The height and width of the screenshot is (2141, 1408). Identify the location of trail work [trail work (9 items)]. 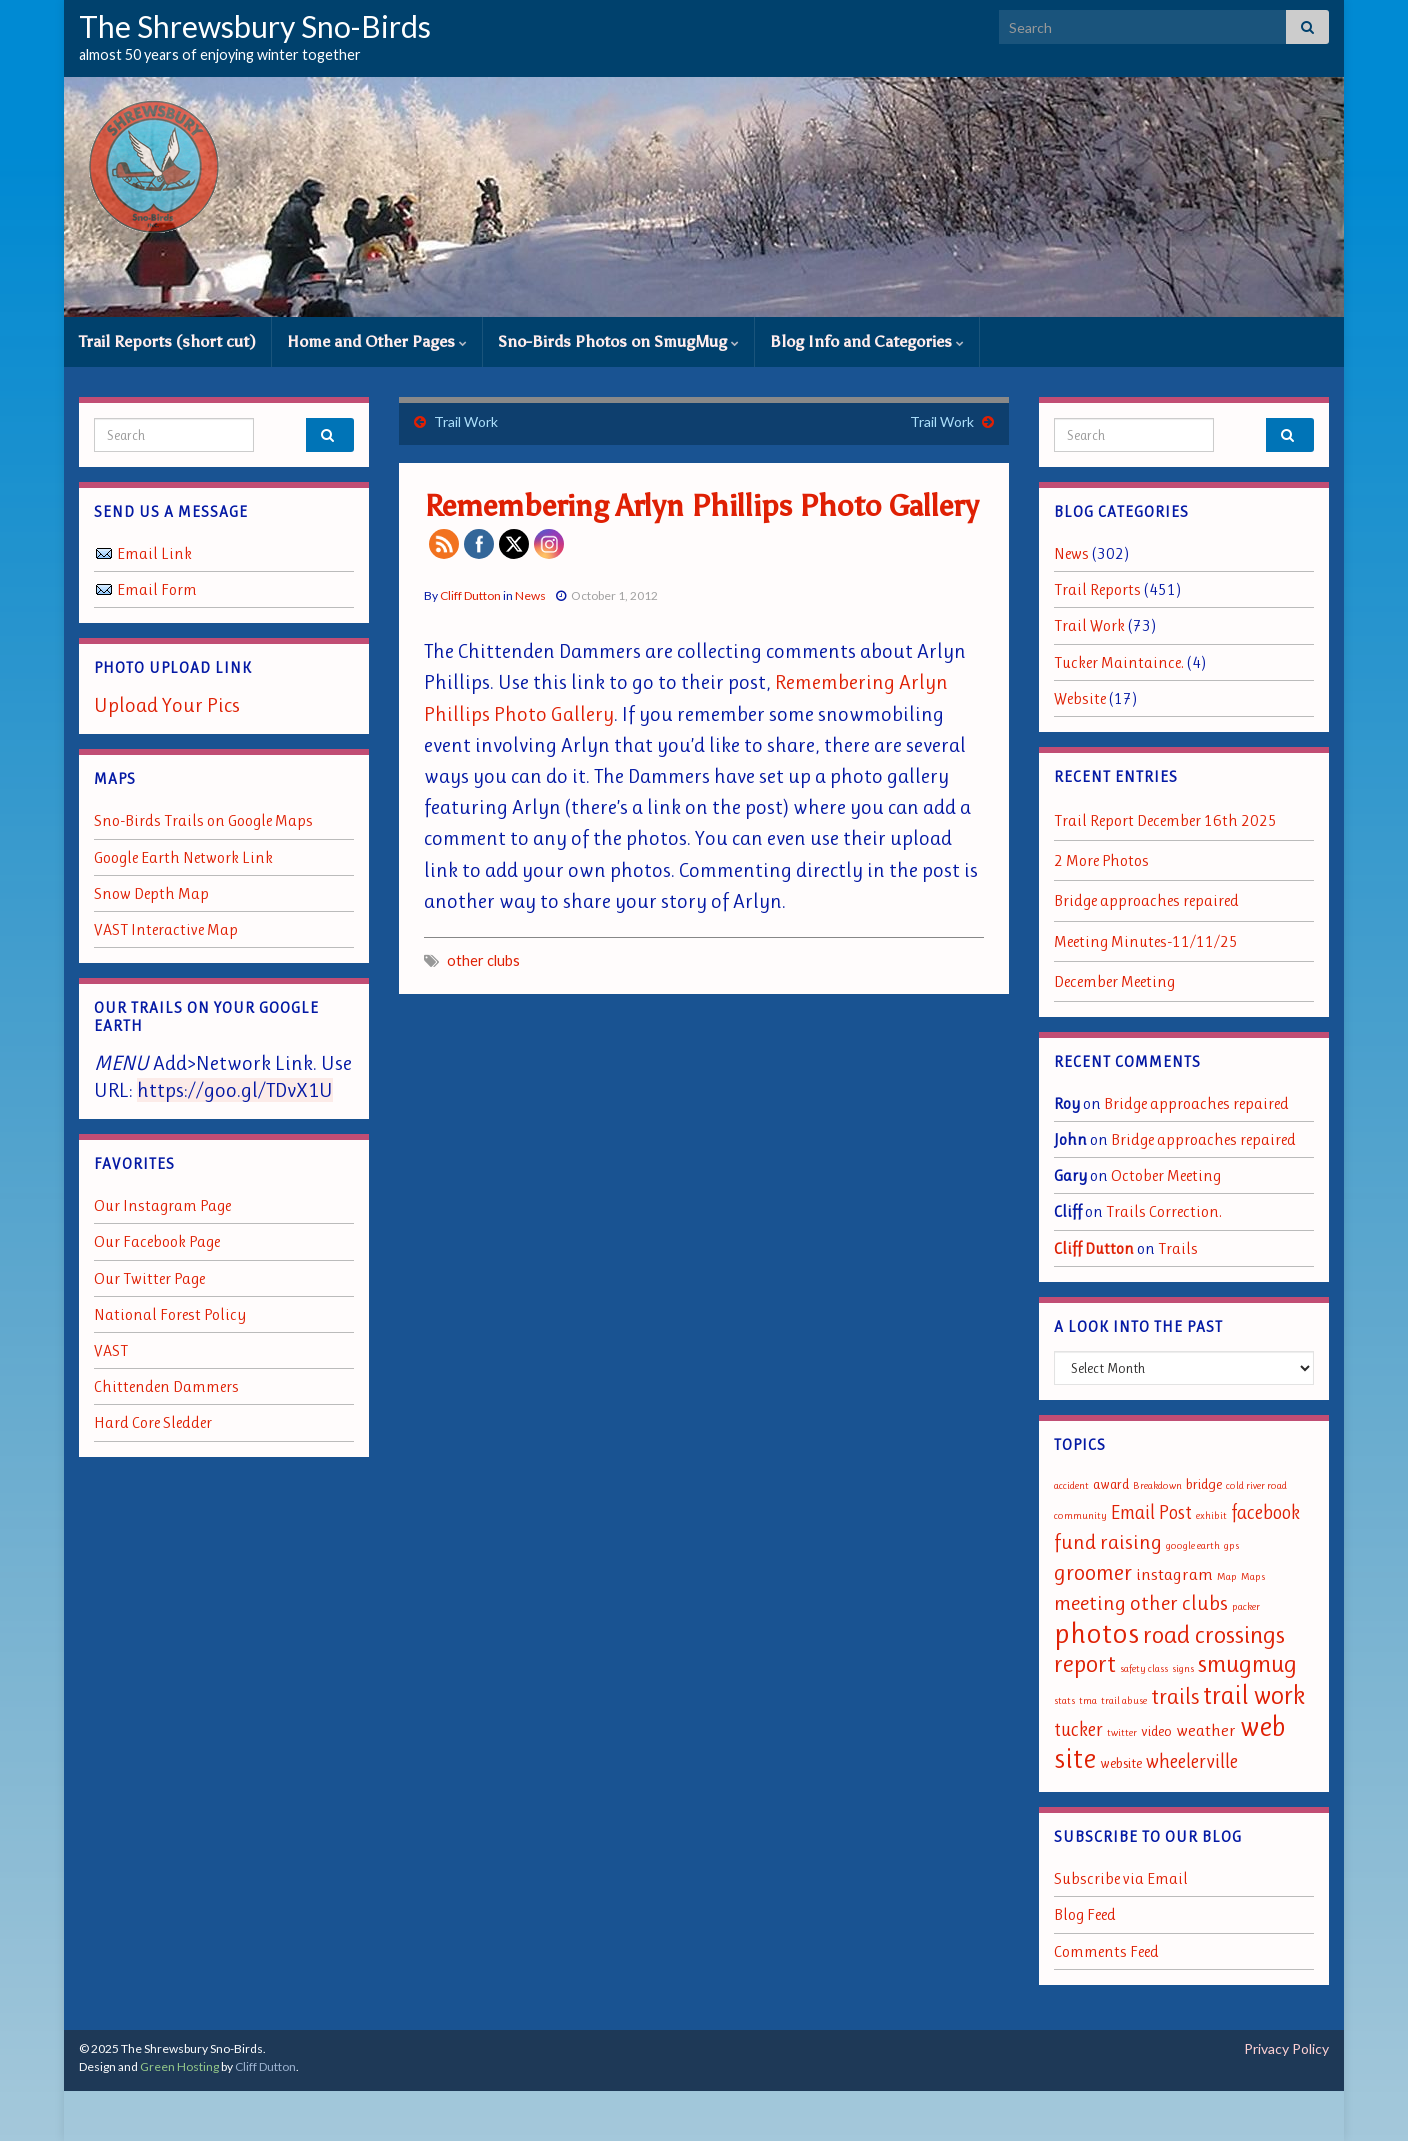
(1254, 1695).